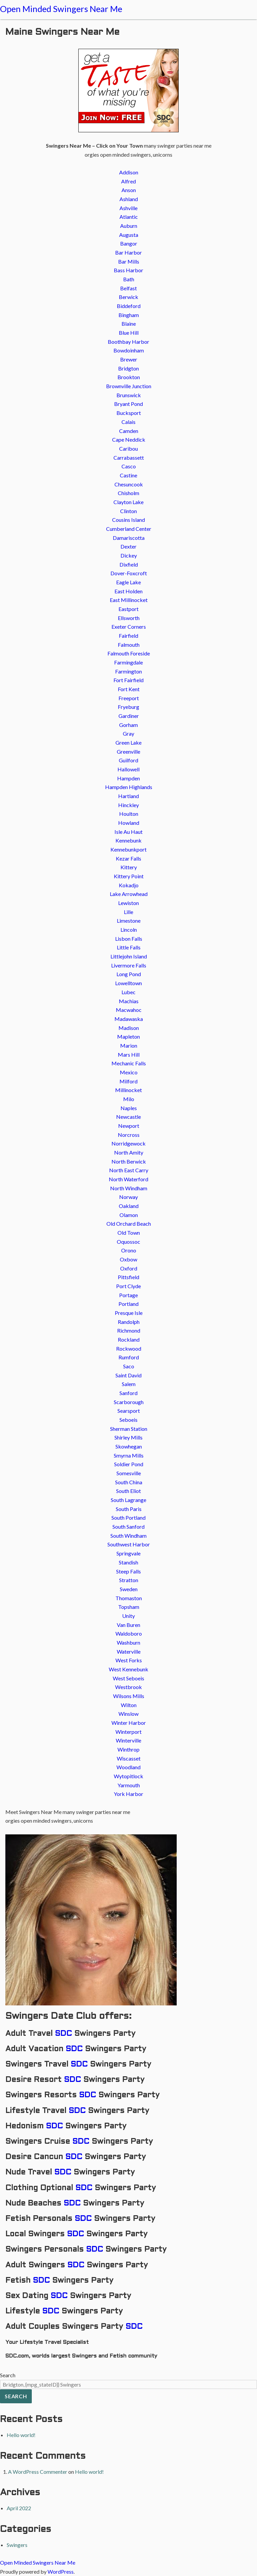  What do you see at coordinates (128, 725) in the screenshot?
I see `Gorham` at bounding box center [128, 725].